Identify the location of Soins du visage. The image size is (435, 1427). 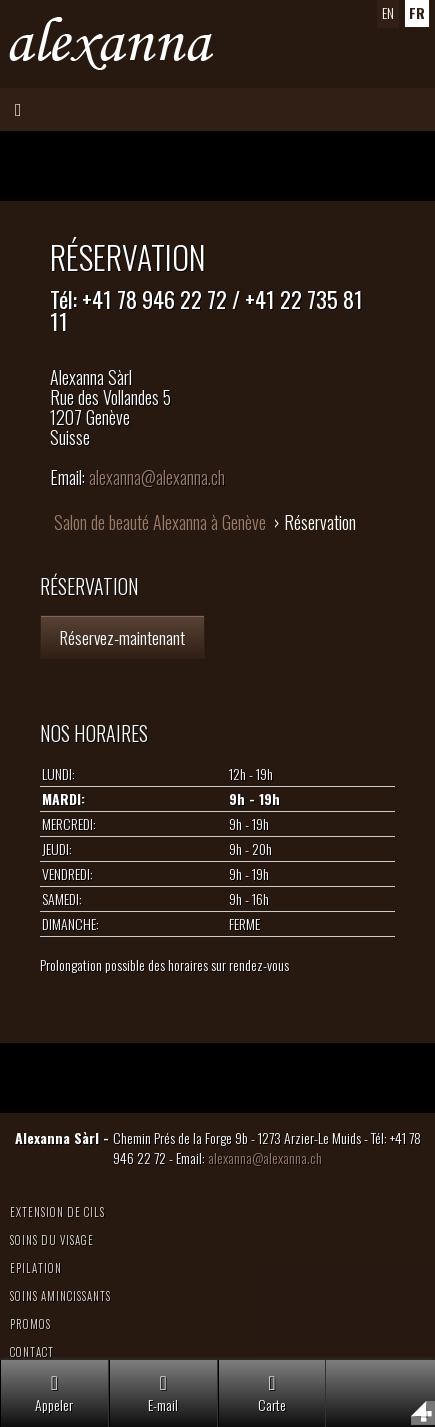
(52, 1240).